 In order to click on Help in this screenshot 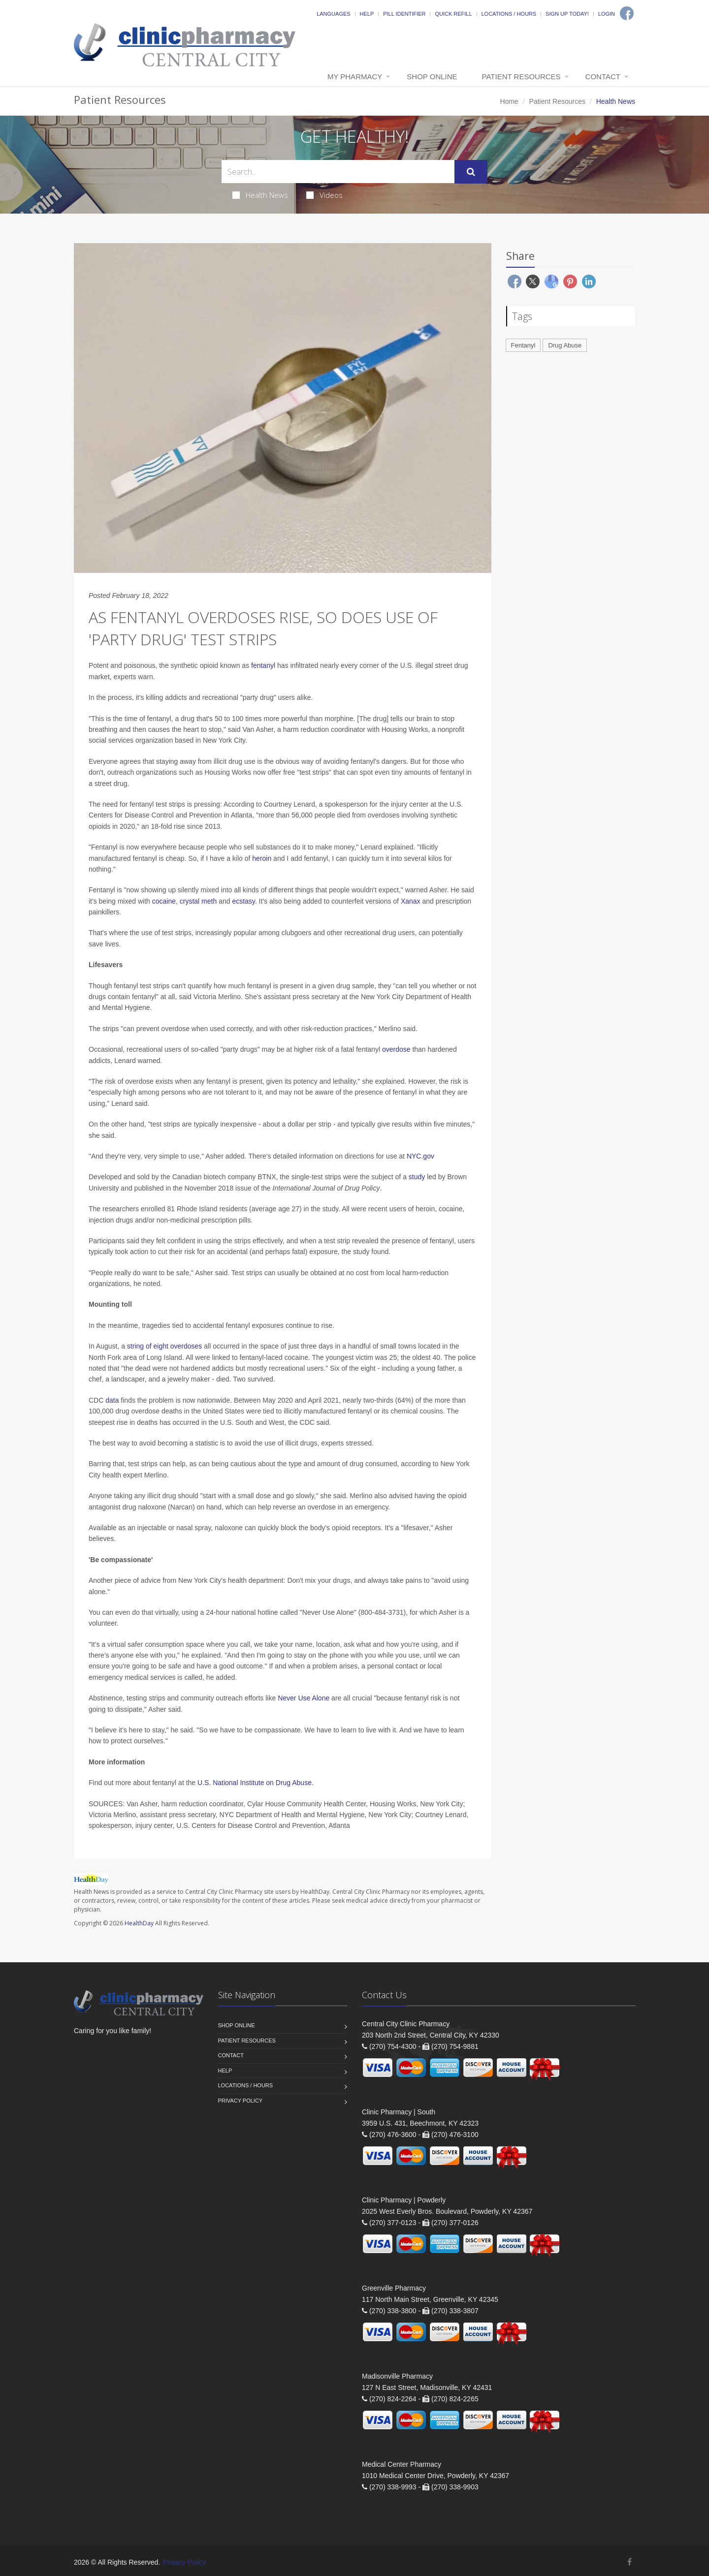, I will do `click(367, 14)`.